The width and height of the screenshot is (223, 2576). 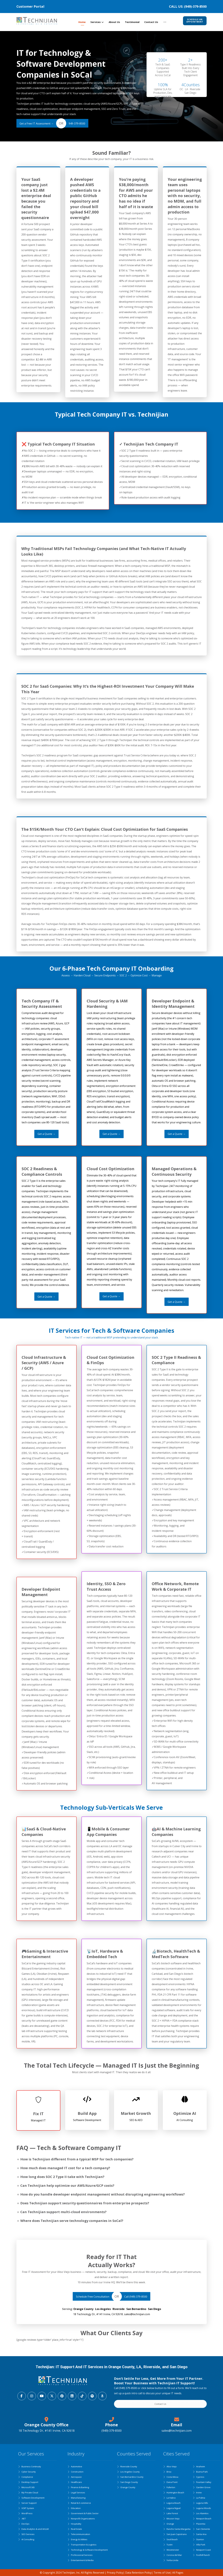 I want to click on WordPress, so click(x=25, y=2513).